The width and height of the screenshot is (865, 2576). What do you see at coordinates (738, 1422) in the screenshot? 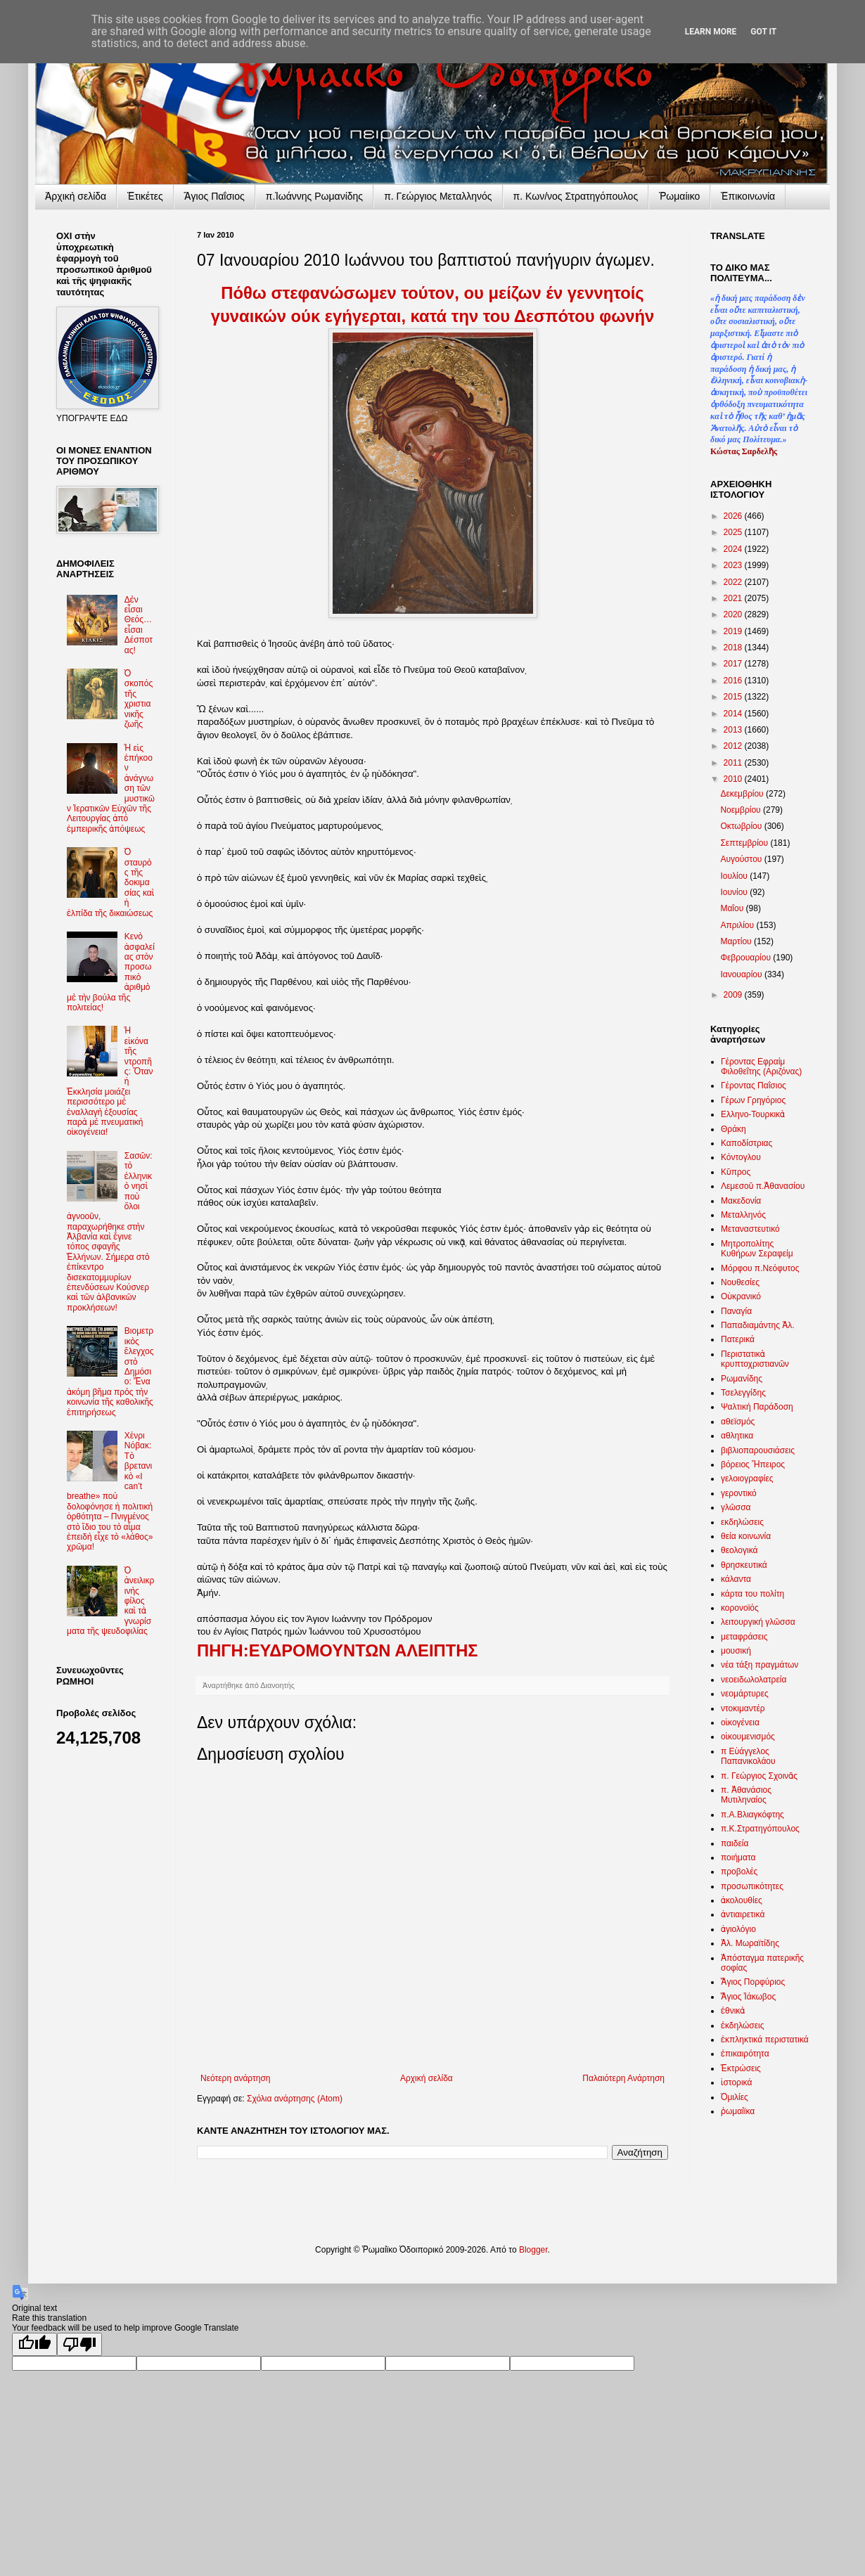
I see `αθεϊσμός` at bounding box center [738, 1422].